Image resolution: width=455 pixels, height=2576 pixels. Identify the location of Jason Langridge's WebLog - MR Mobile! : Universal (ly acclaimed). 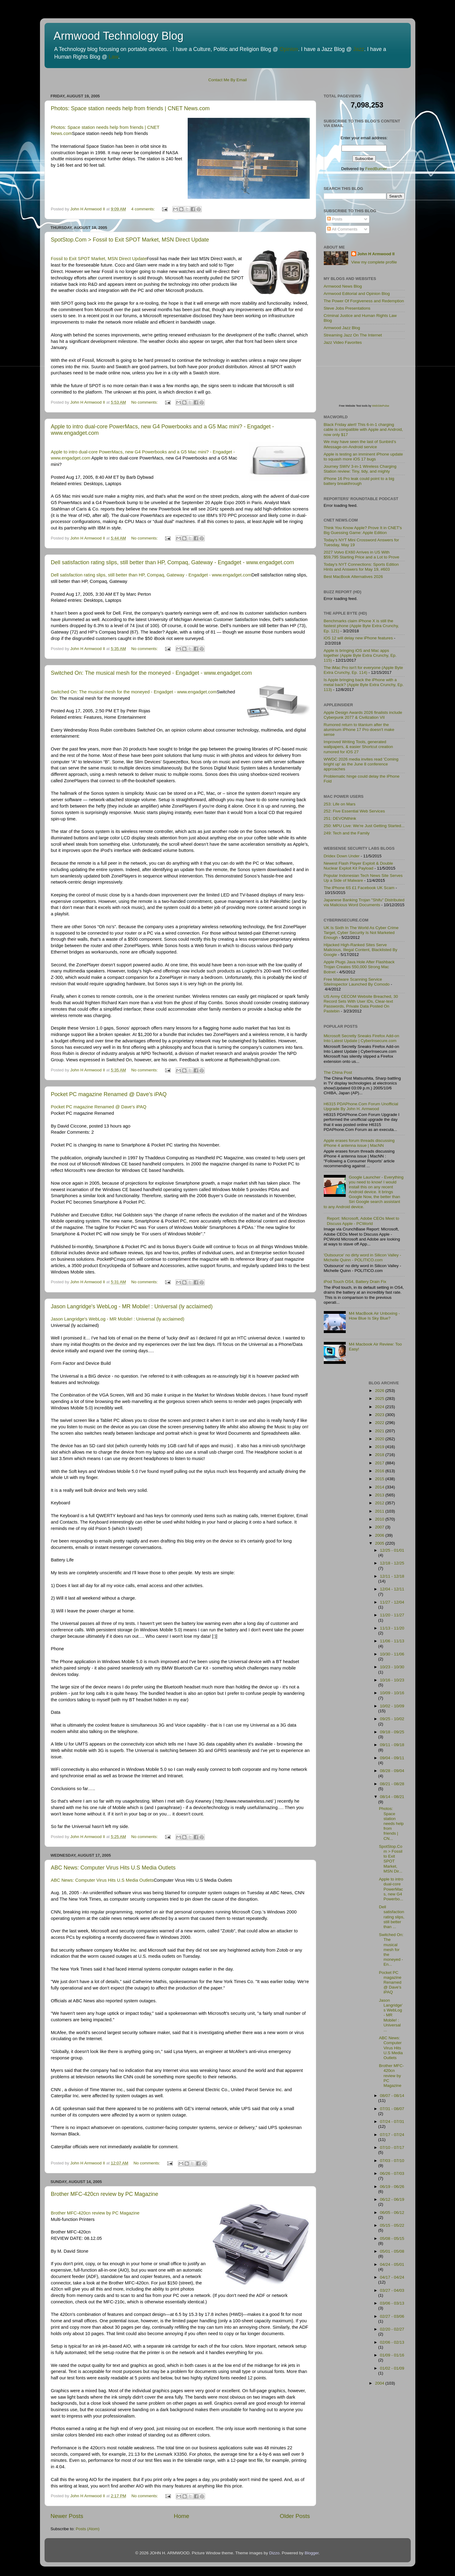
(132, 1306).